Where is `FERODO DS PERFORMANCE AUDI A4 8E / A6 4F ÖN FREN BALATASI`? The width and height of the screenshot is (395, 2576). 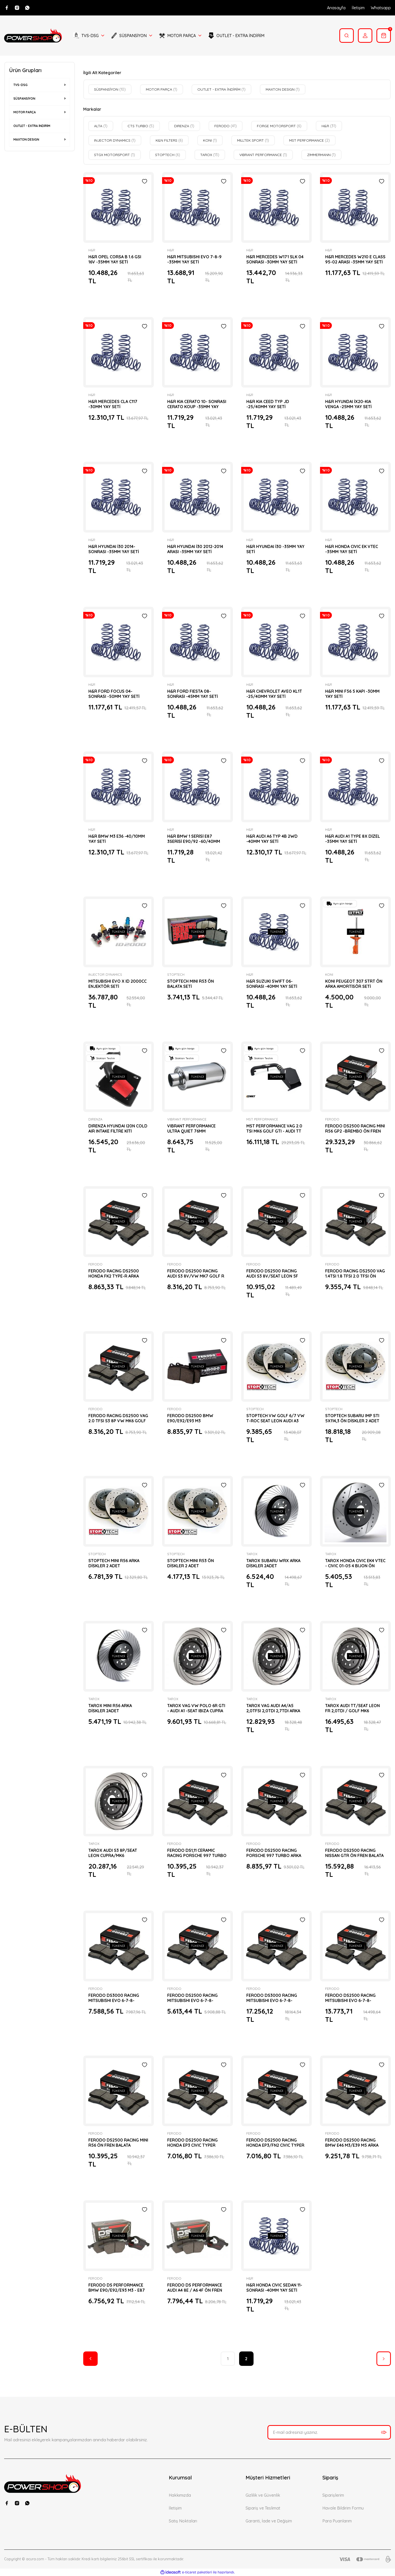
FERODO DS PERFORMANCE AUDI A4 8E / A6 4F ÖN FREN BALATASI is located at coordinates (194, 2287).